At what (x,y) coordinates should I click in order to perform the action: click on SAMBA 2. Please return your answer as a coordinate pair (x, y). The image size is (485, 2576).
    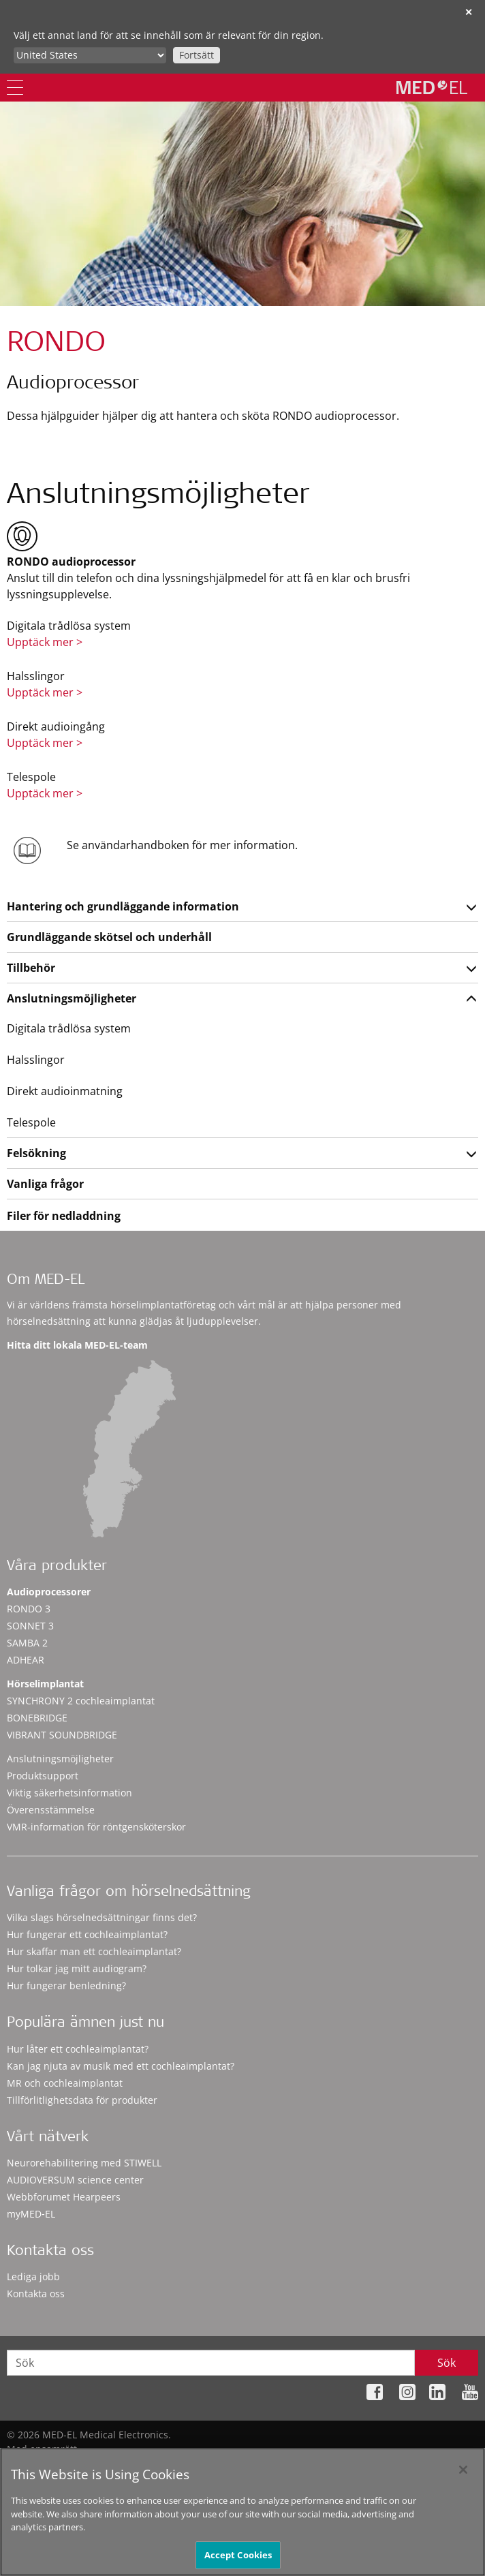
    Looking at the image, I should click on (27, 1642).